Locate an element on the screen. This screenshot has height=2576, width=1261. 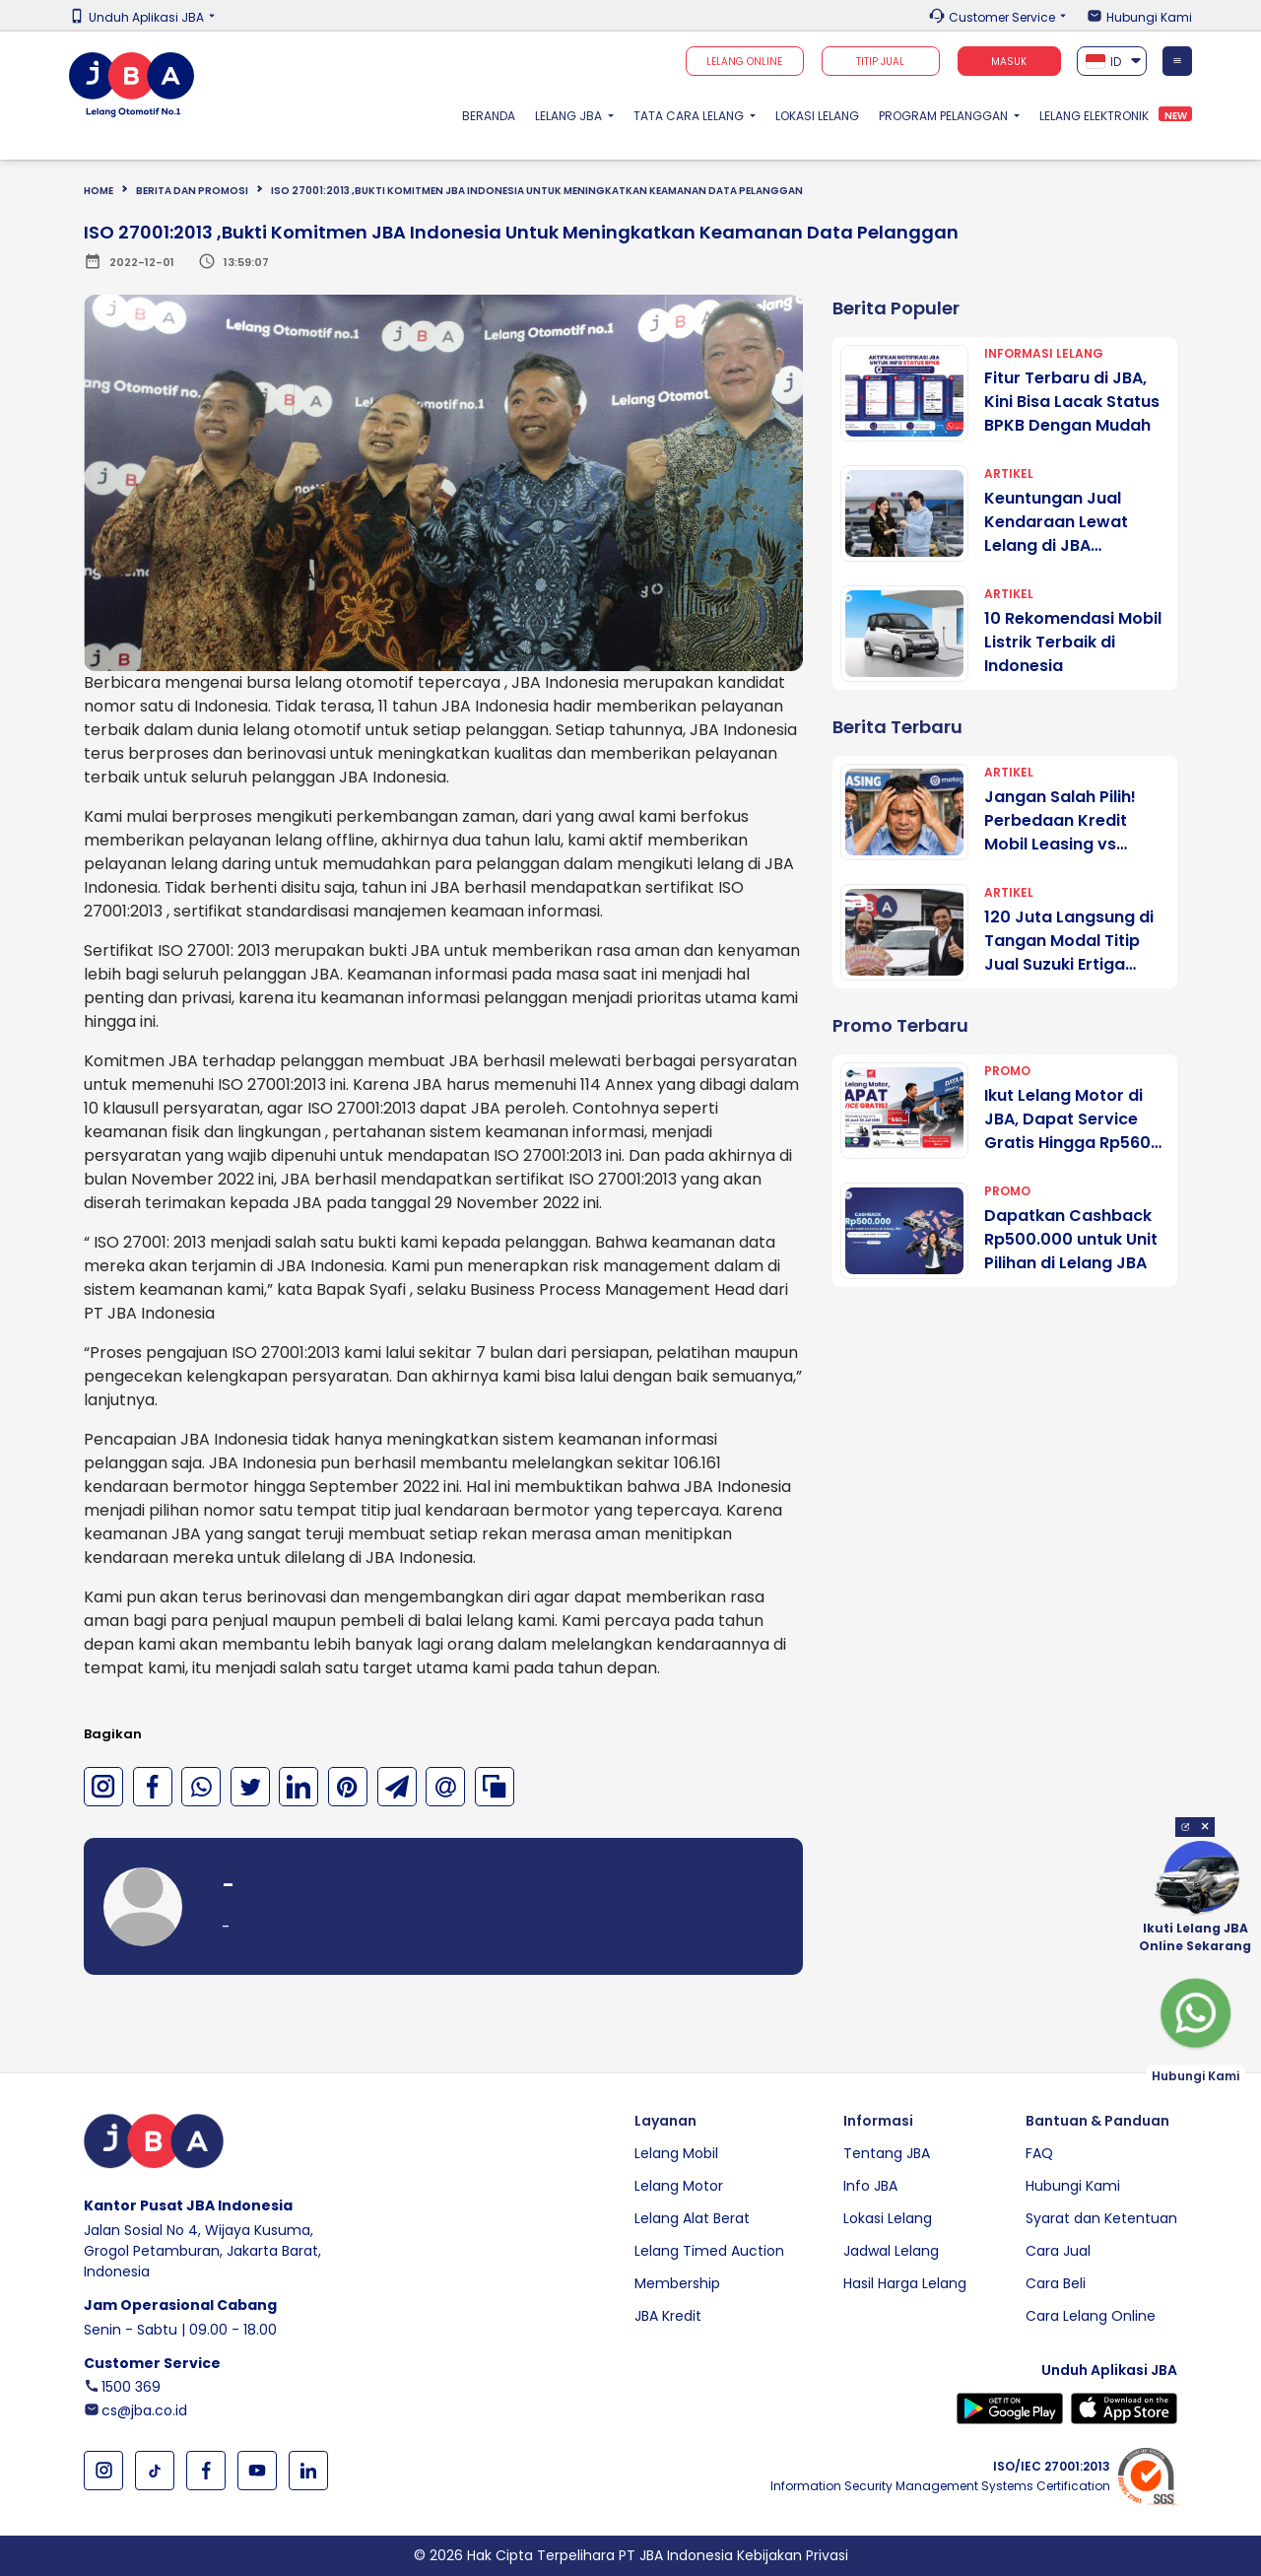
Cara Jual is located at coordinates (1058, 2251).